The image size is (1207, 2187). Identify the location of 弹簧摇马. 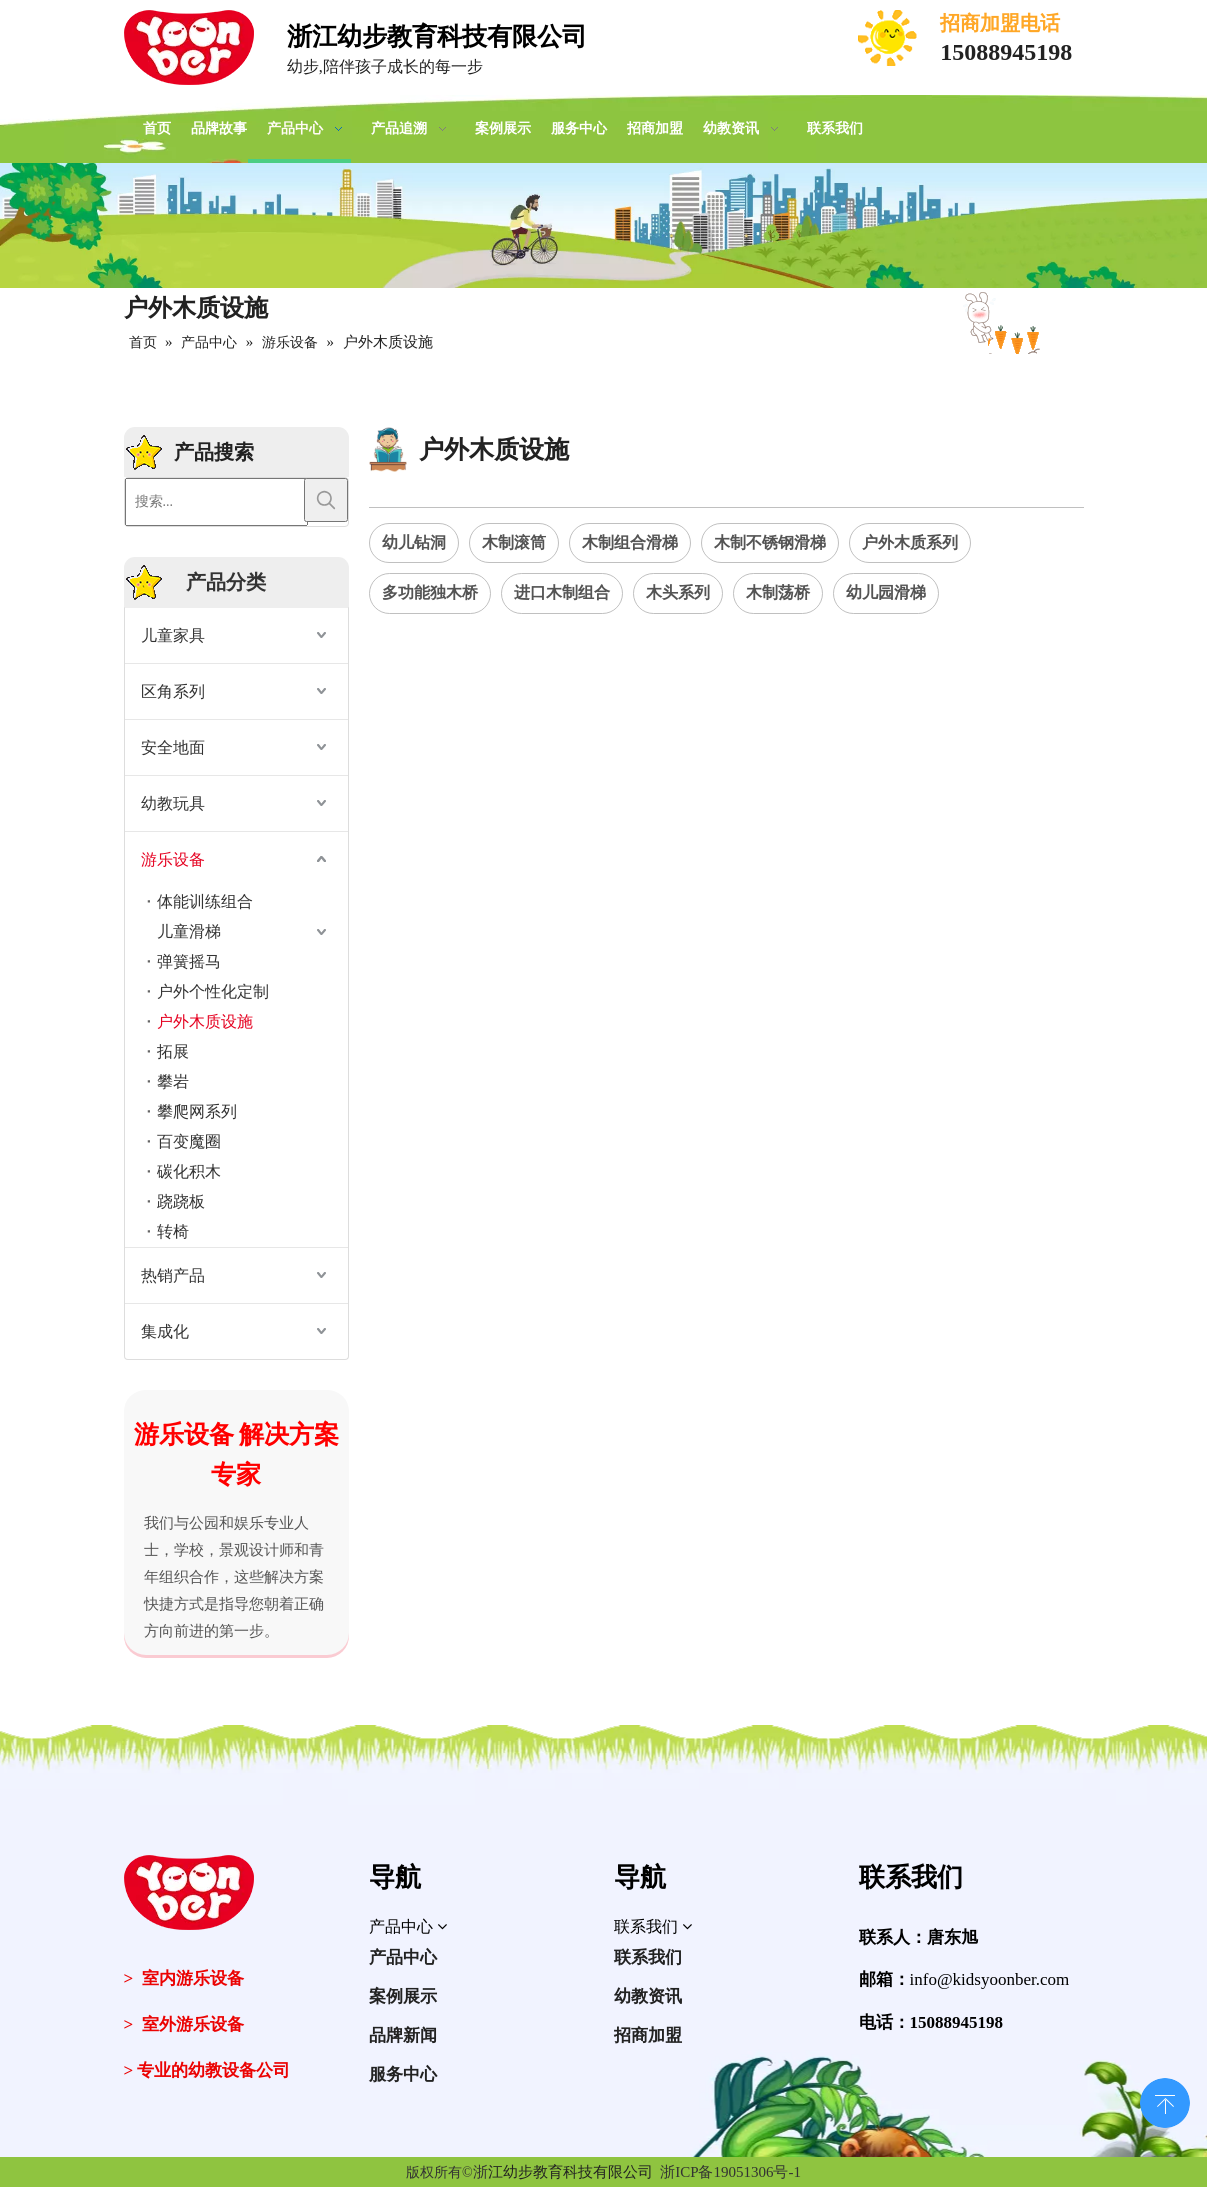
(189, 961).